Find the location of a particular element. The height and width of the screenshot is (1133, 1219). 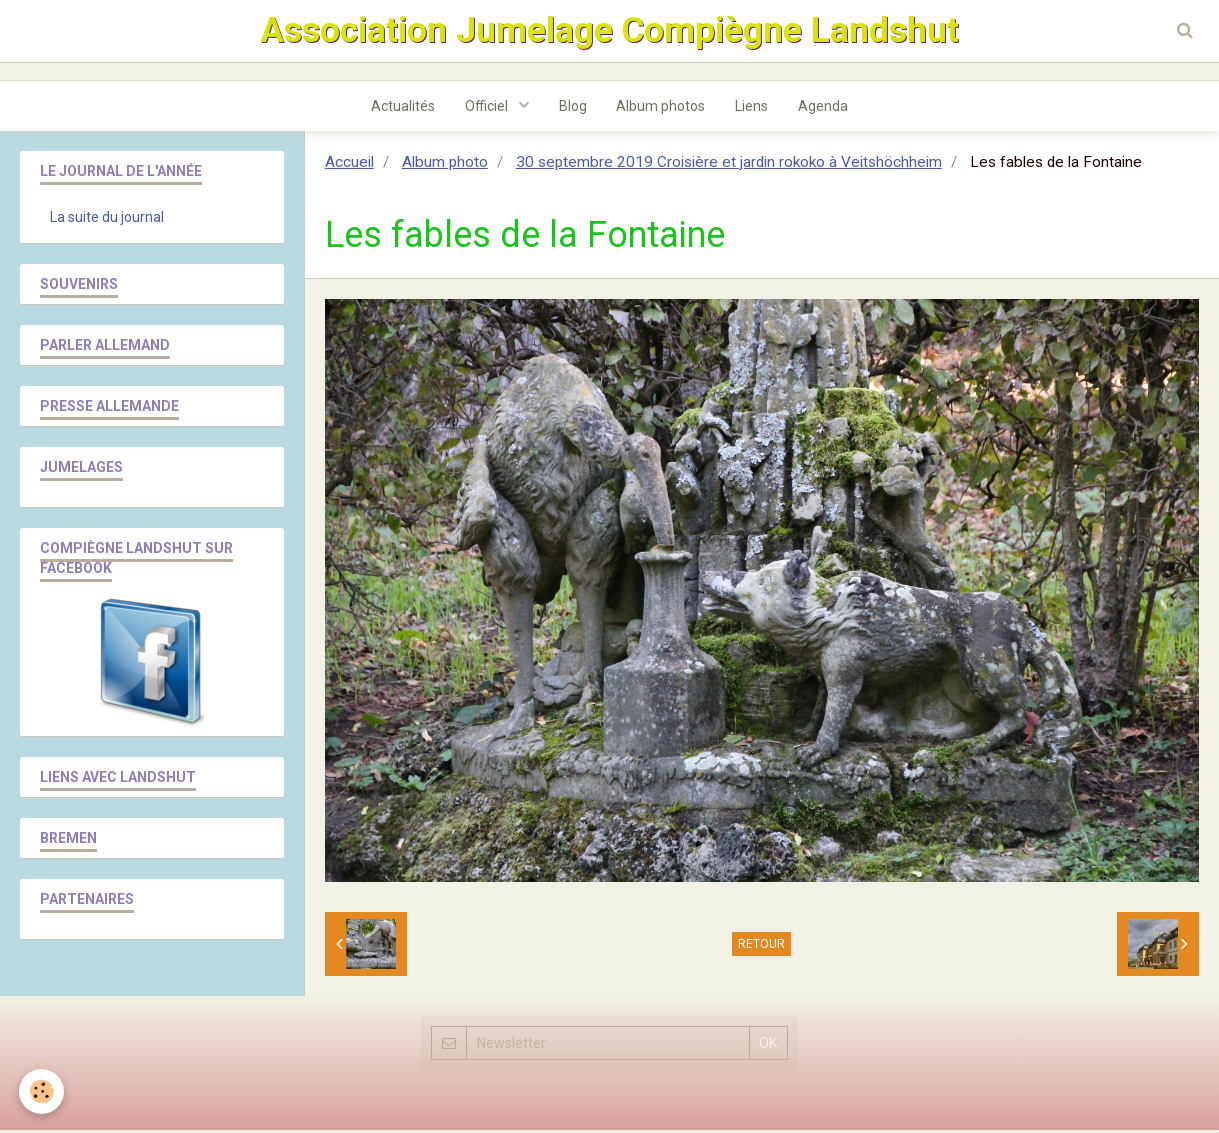

La suite du journal is located at coordinates (107, 220).